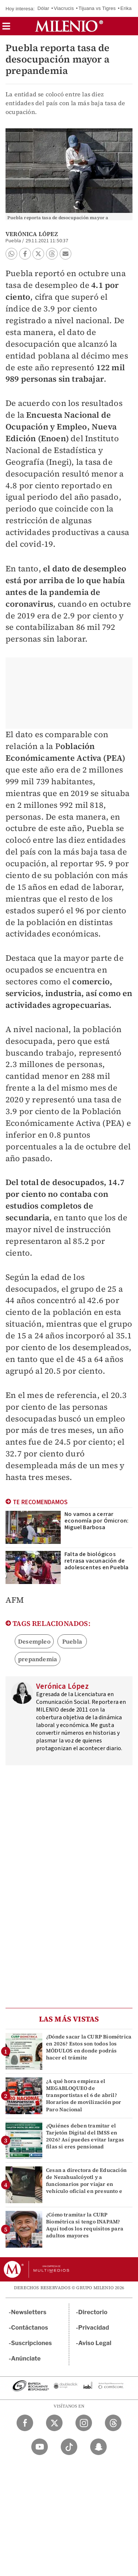 The width and height of the screenshot is (138, 2576). Describe the element at coordinates (31, 2343) in the screenshot. I see `Suscripciones` at that location.